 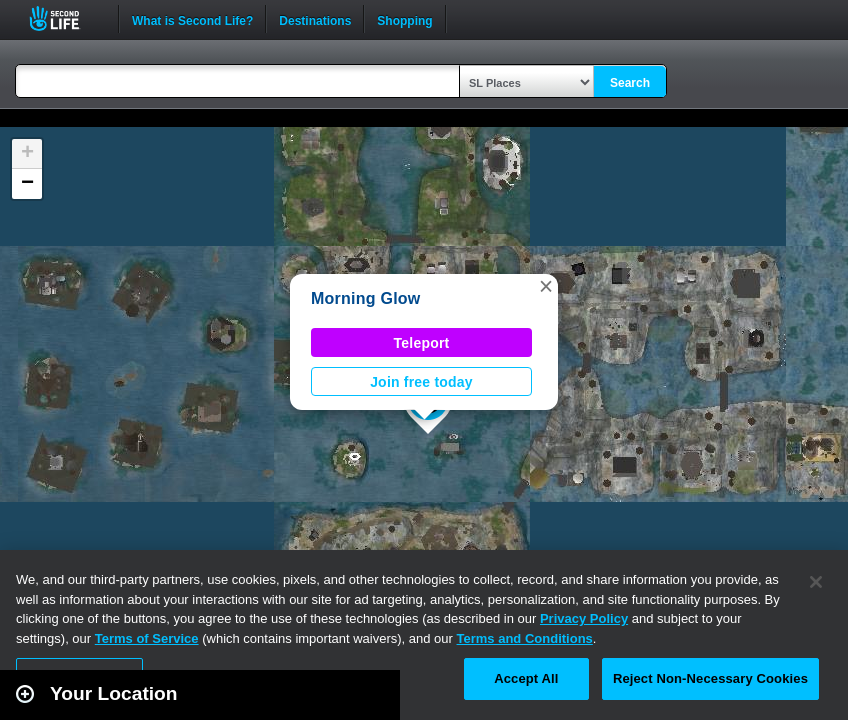 I want to click on What is Second Life?, so click(x=192, y=19).